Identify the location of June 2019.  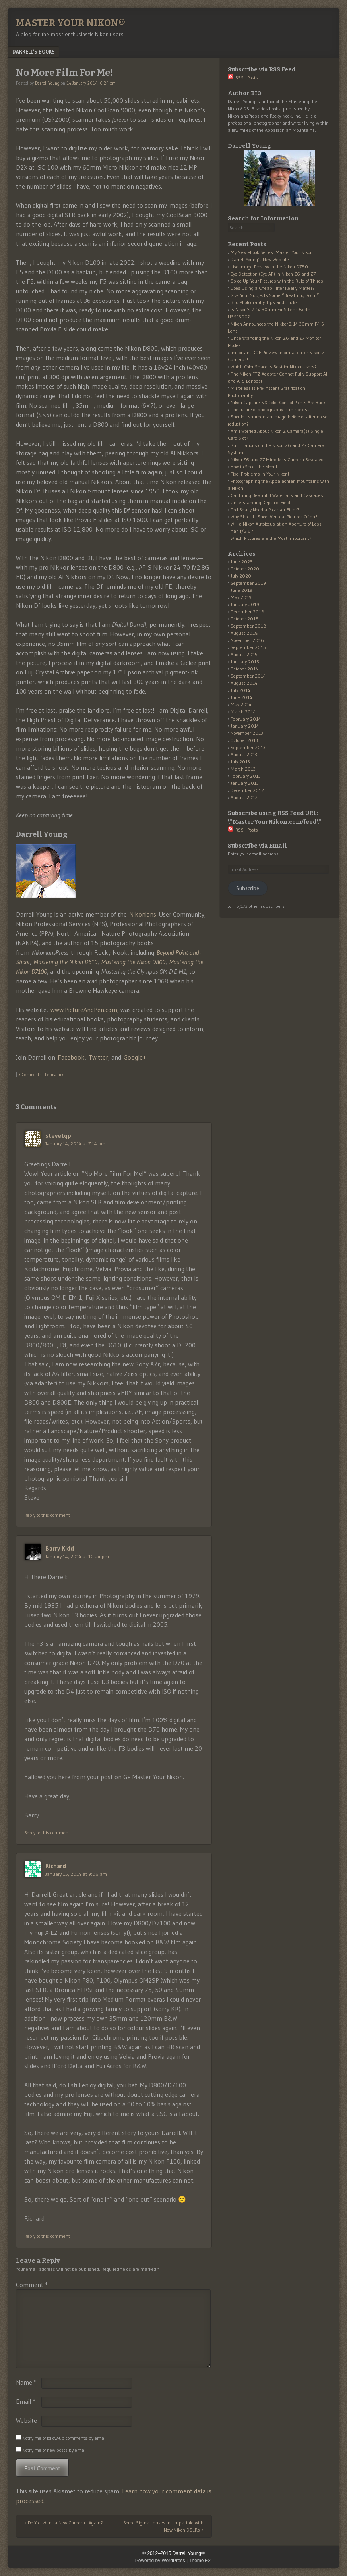
(241, 590).